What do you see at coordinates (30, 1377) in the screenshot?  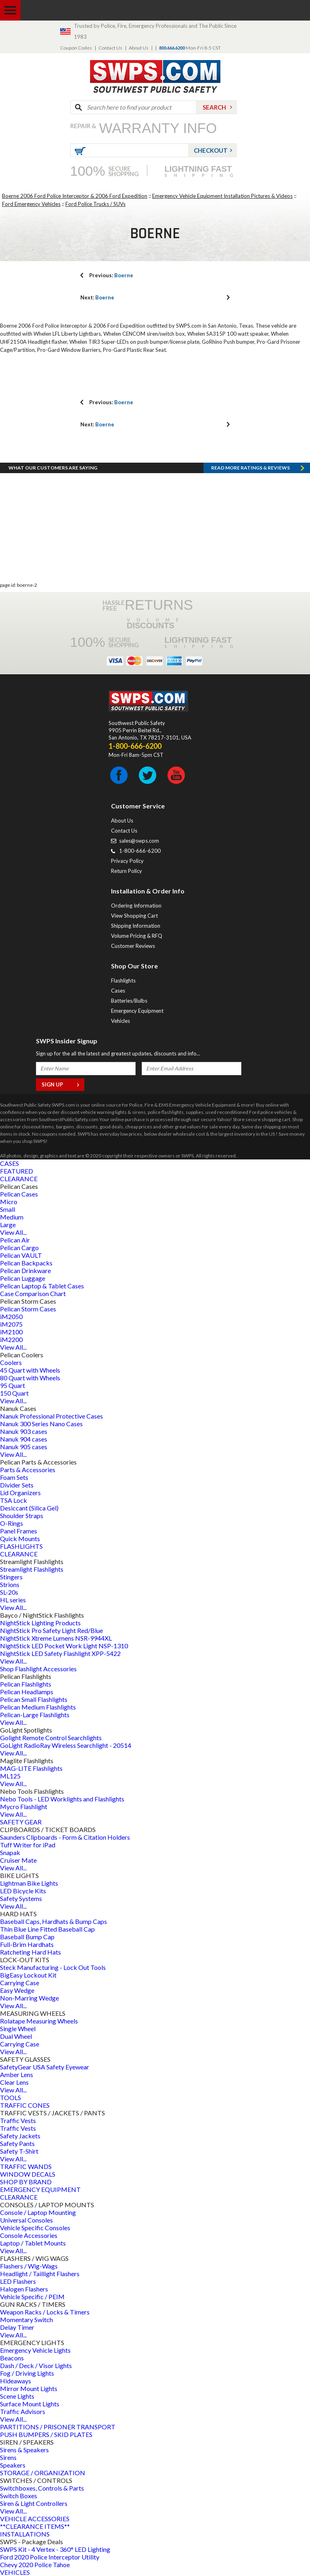 I see `80 Quart with Wheels` at bounding box center [30, 1377].